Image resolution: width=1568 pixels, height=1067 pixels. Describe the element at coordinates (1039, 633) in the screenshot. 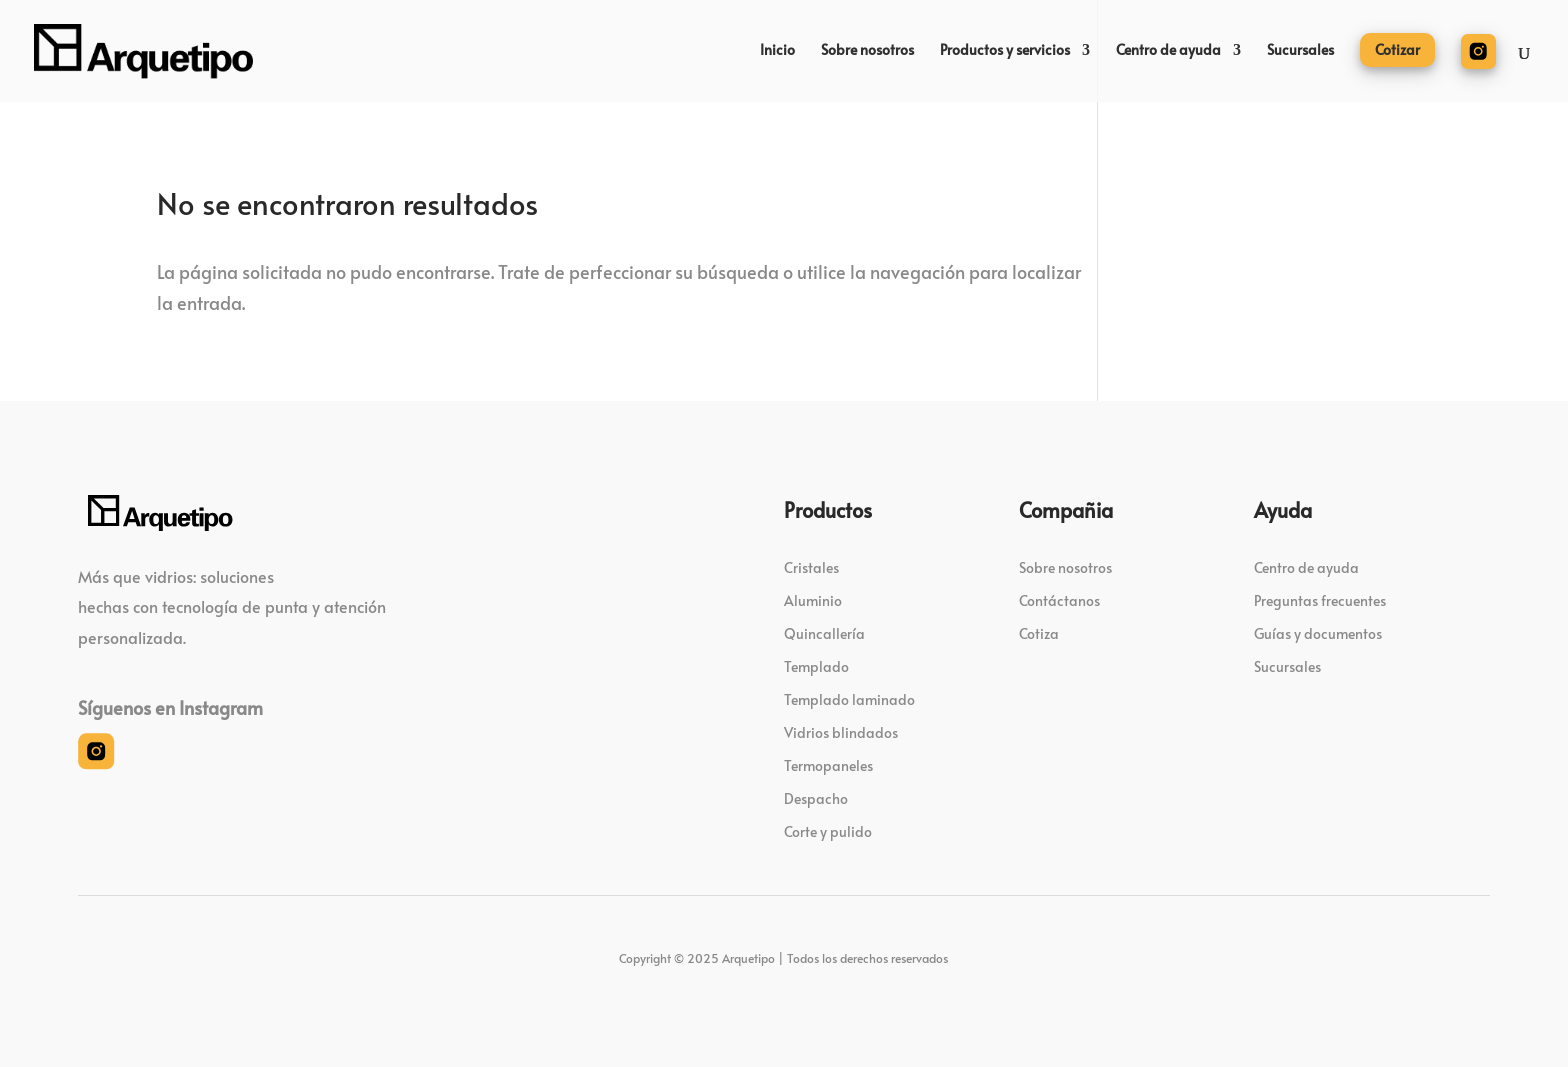

I see `Cotiza` at that location.